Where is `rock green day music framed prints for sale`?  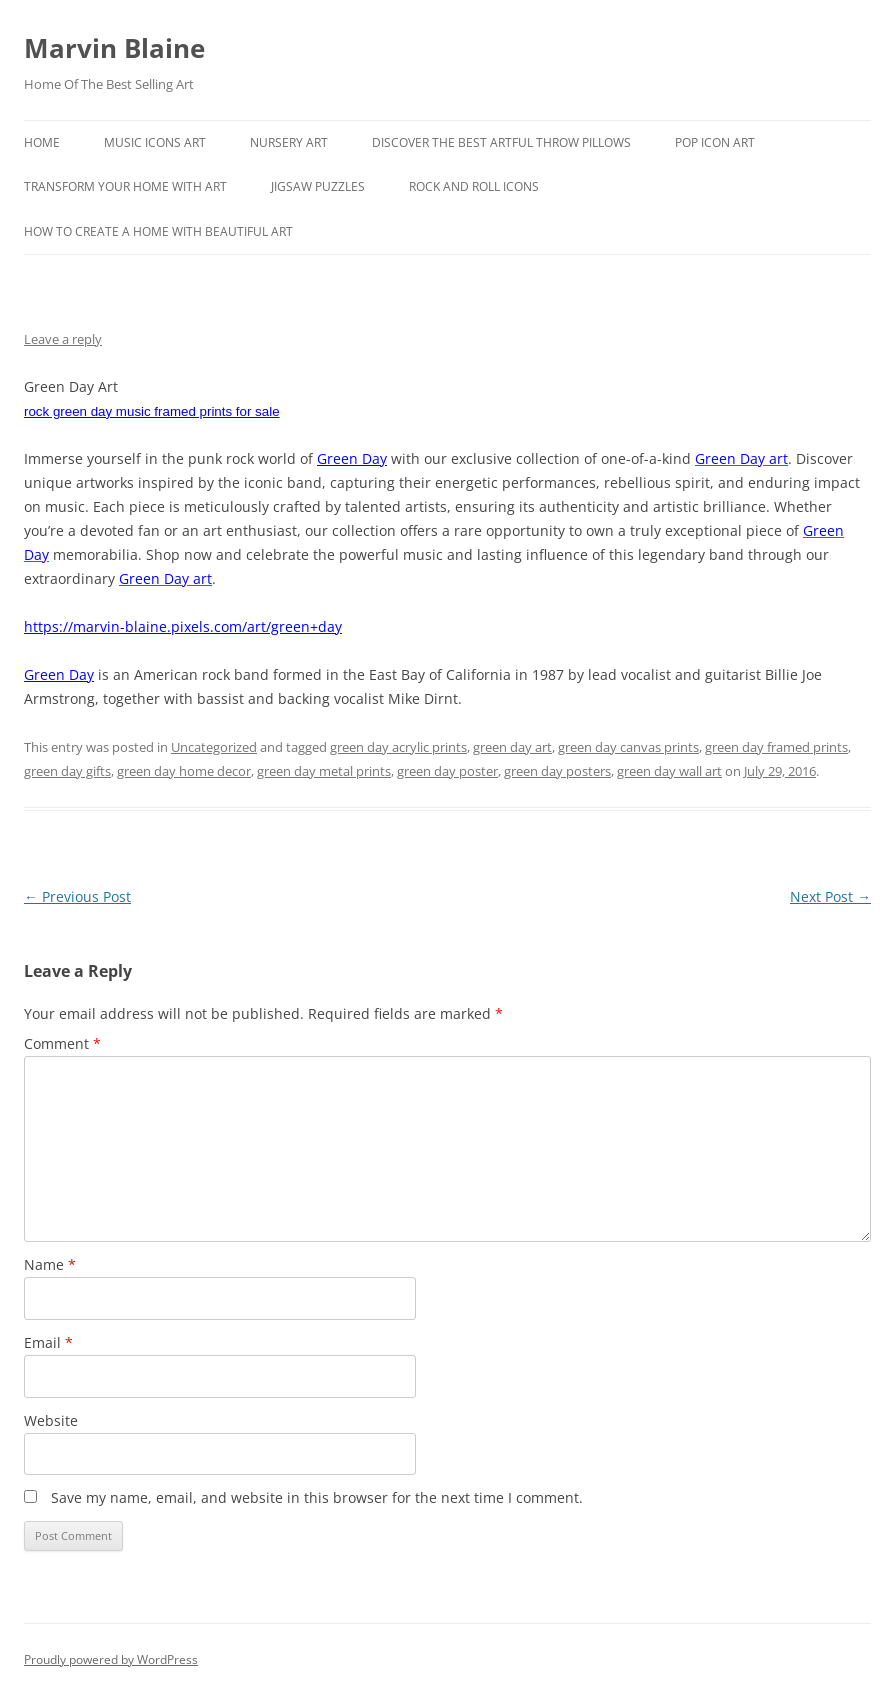
rock green day music framed prints for sale is located at coordinates (152, 411).